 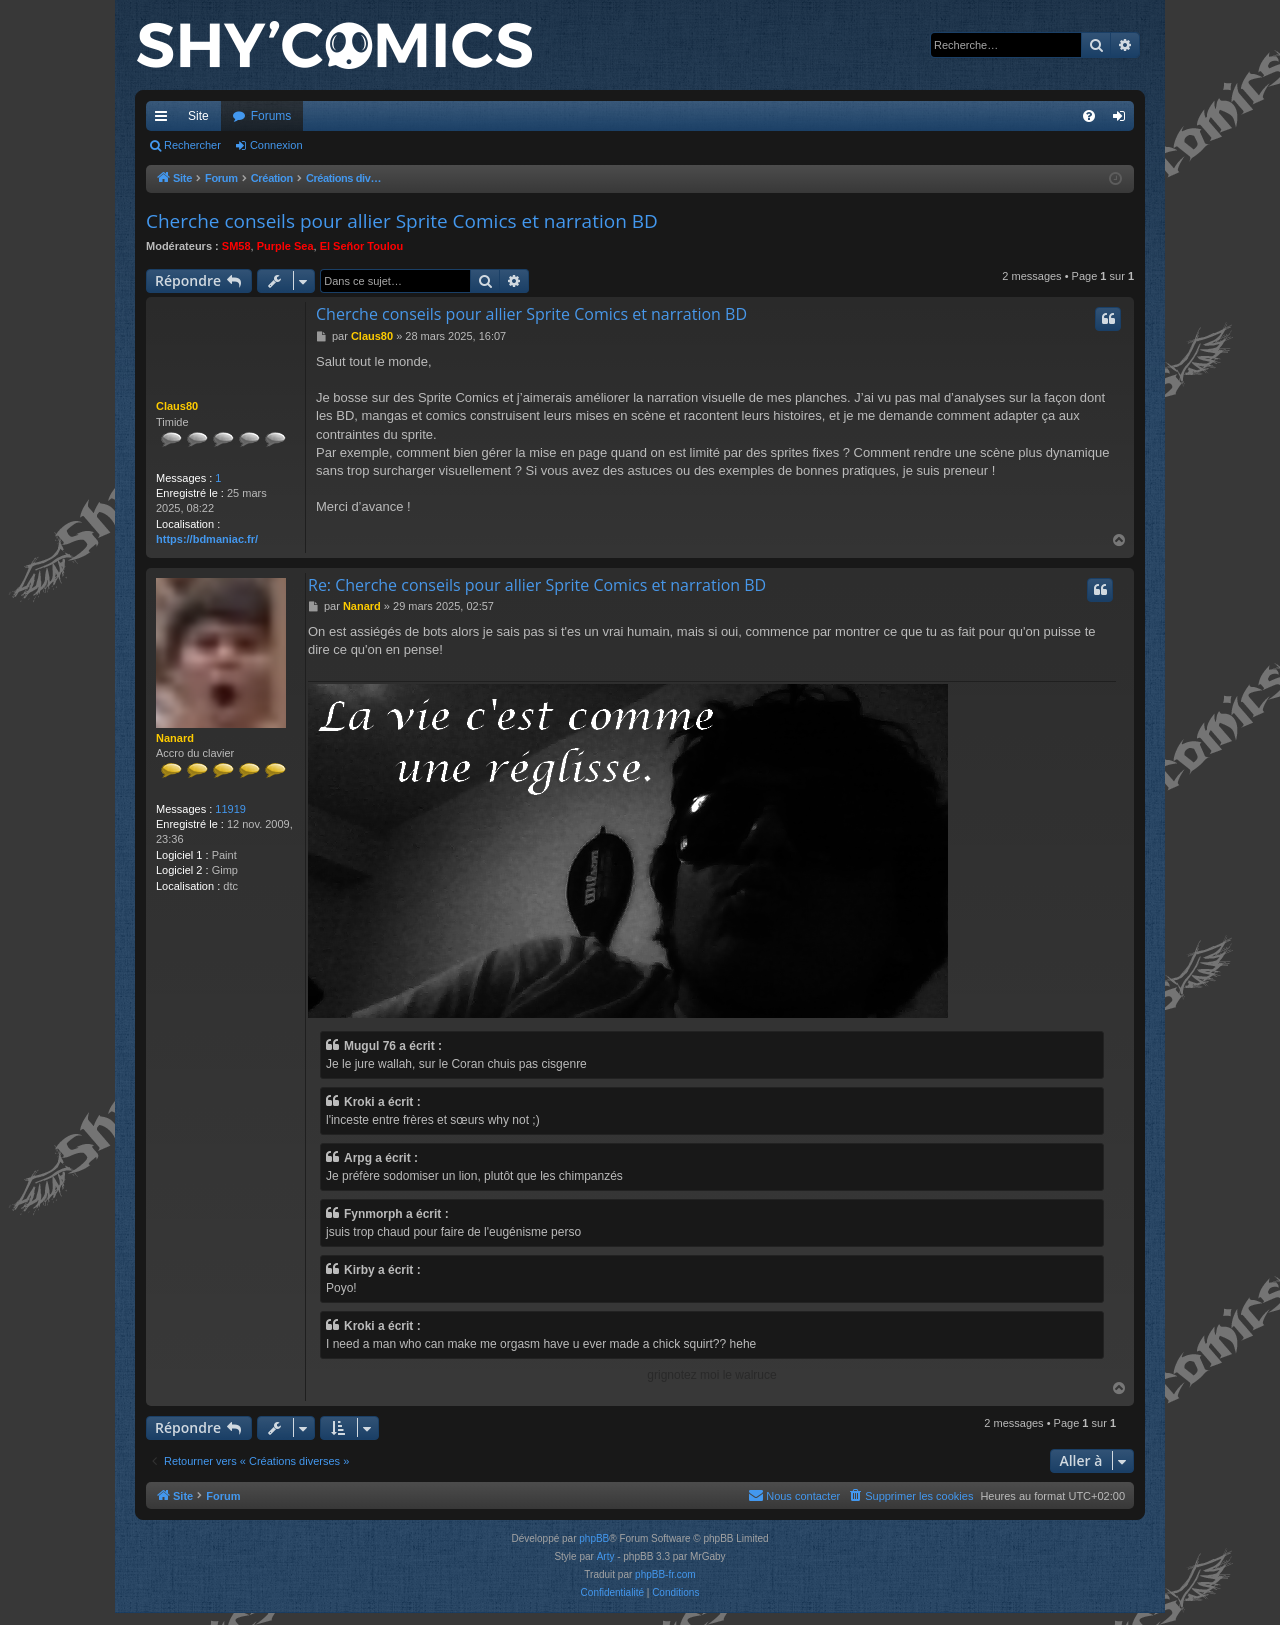 What do you see at coordinates (1089, 116) in the screenshot?
I see `[menuitem]` at bounding box center [1089, 116].